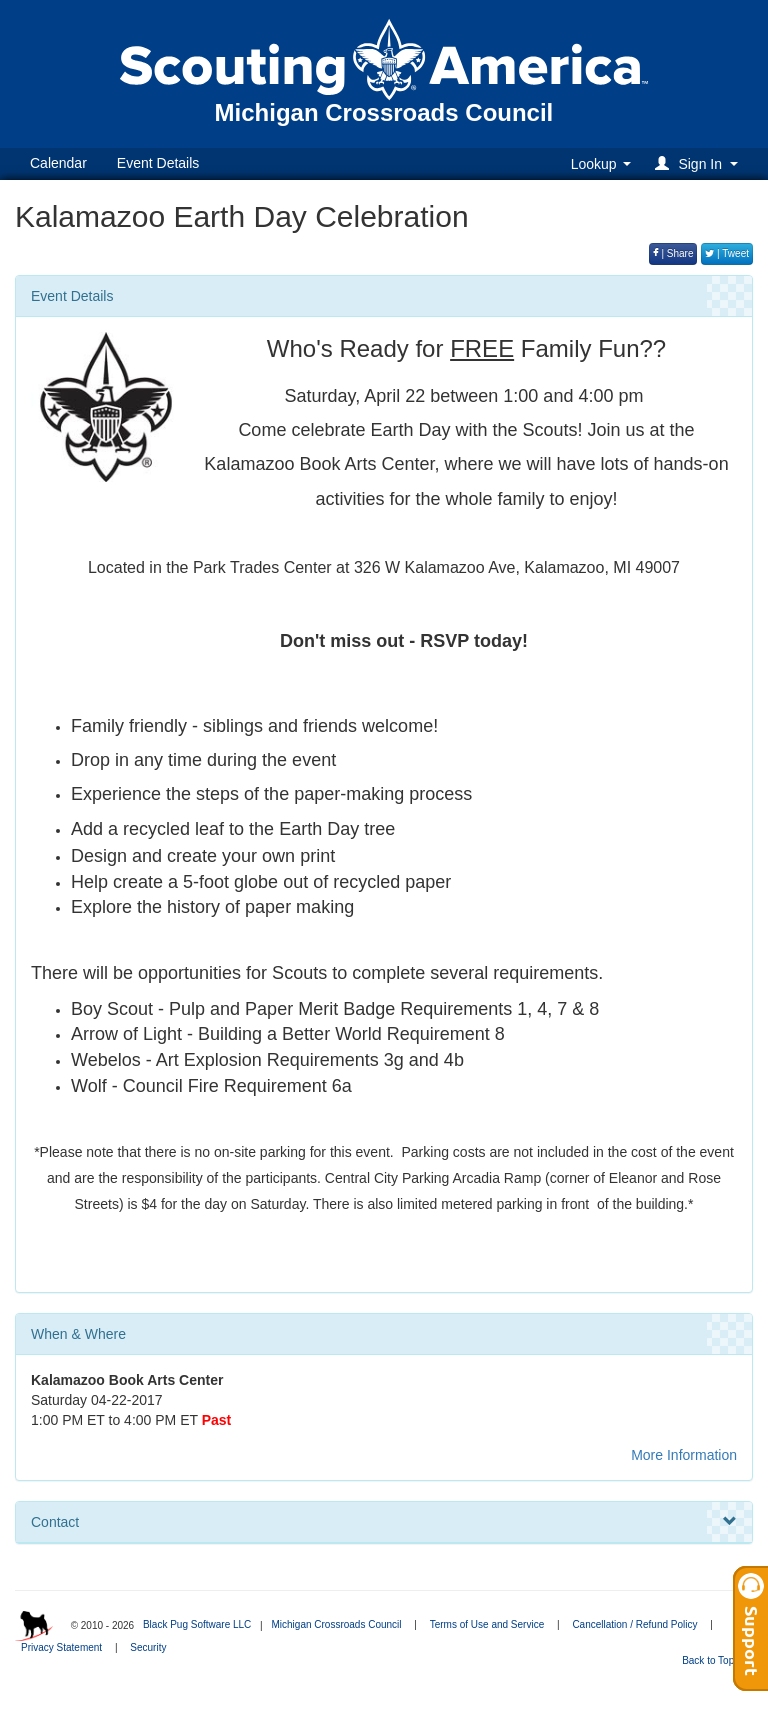  I want to click on | Tweet, so click(727, 253).